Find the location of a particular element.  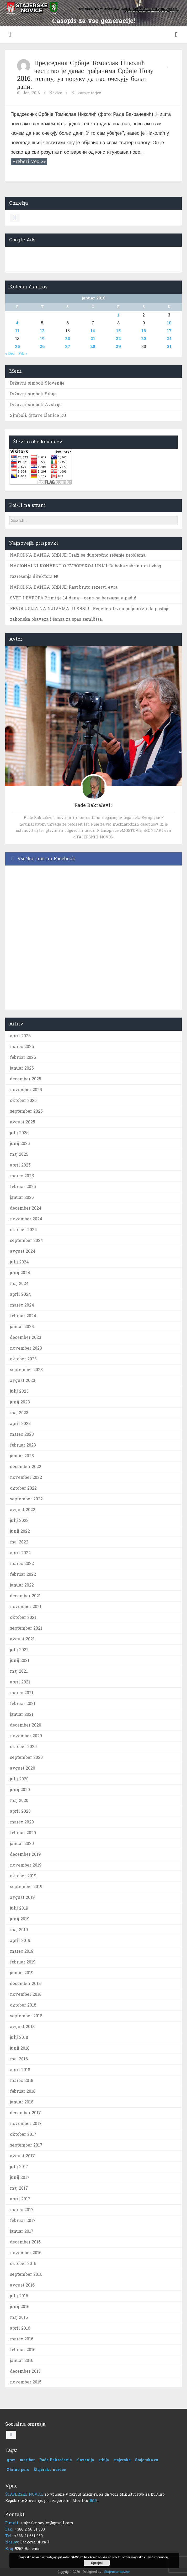

december 2023 is located at coordinates (25, 1337).